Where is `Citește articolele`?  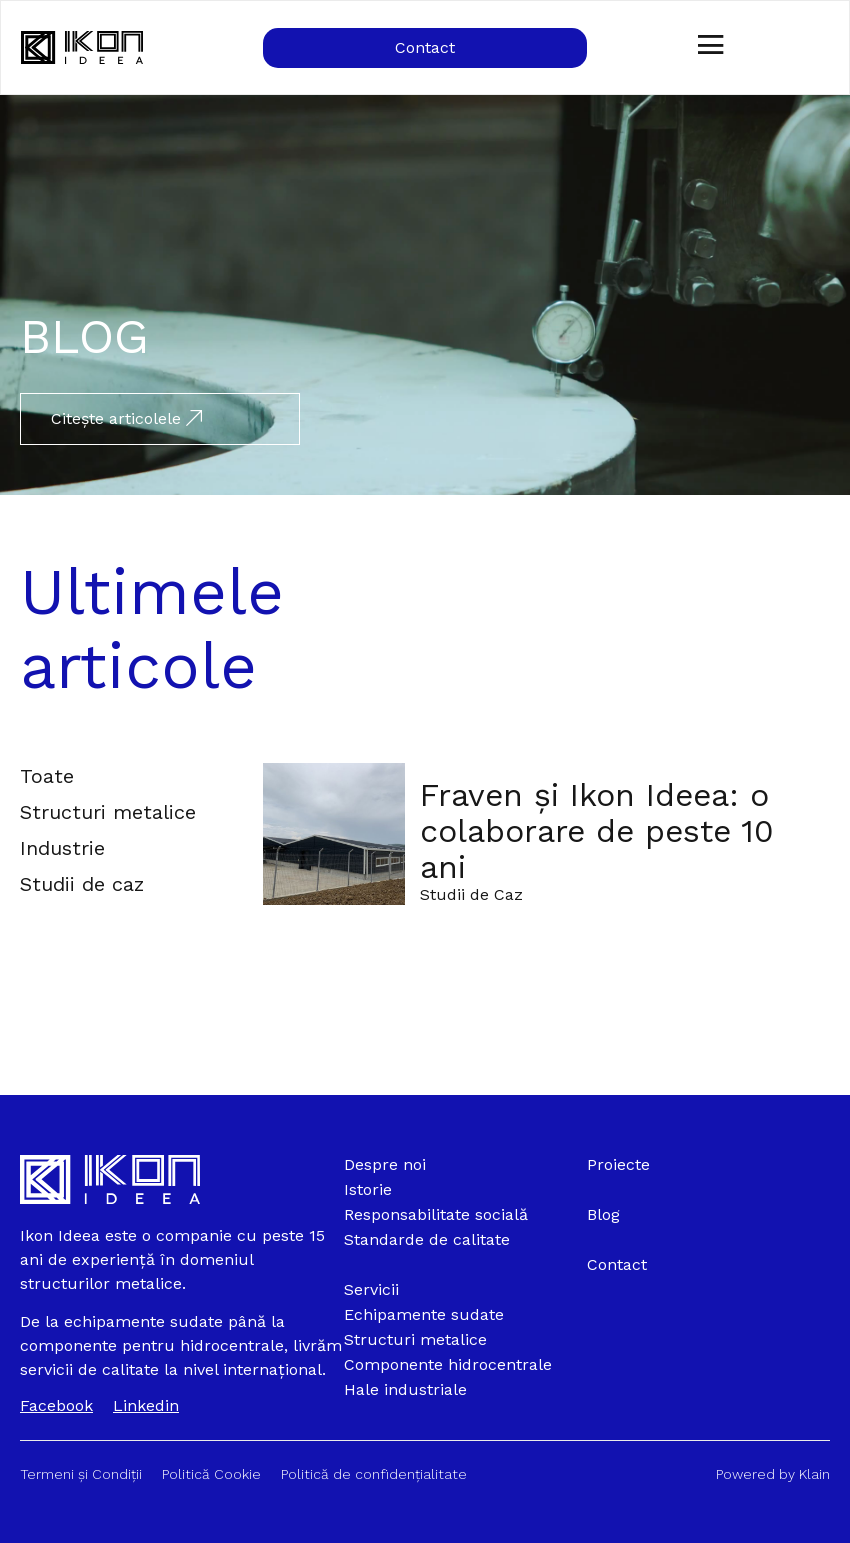 Citește articolele is located at coordinates (126, 418).